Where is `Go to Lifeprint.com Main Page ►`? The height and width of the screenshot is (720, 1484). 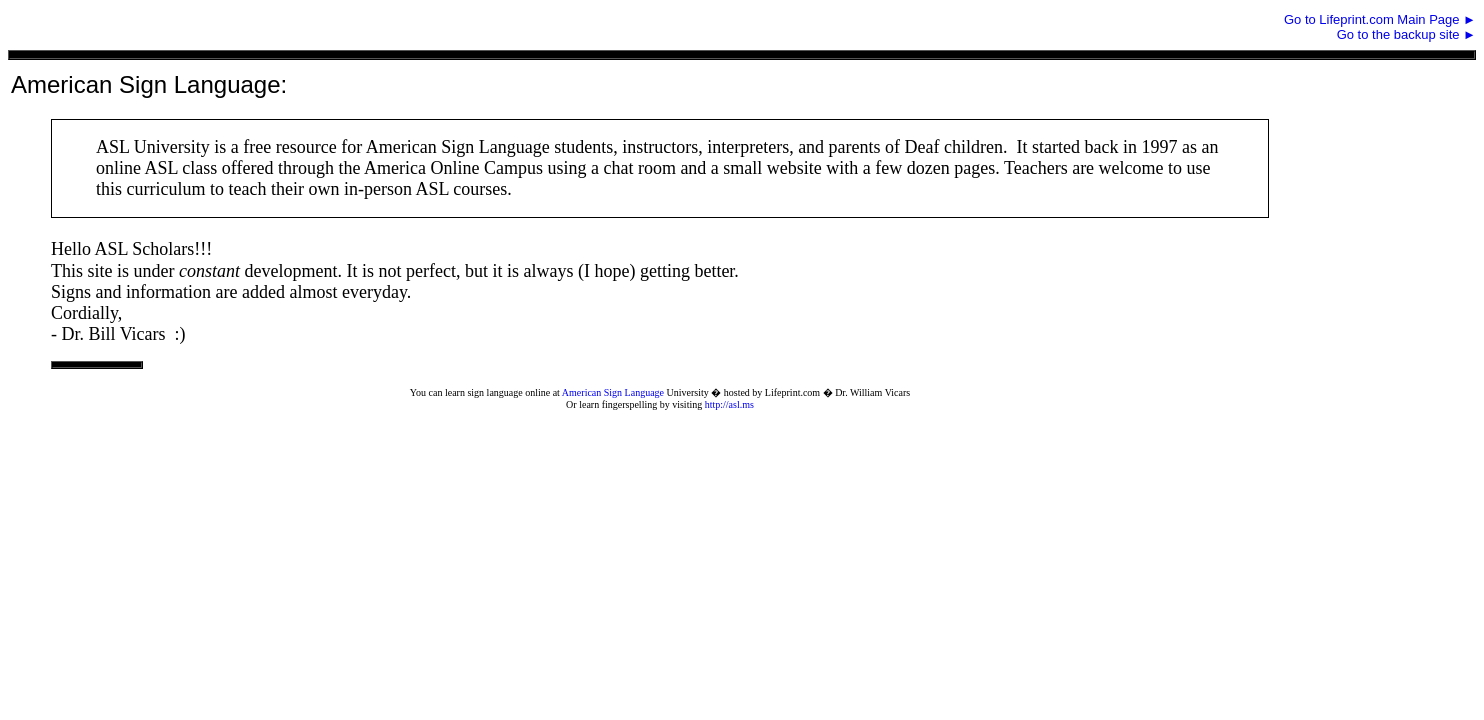
Go to Lifeprint.com Main Page ► is located at coordinates (1380, 19).